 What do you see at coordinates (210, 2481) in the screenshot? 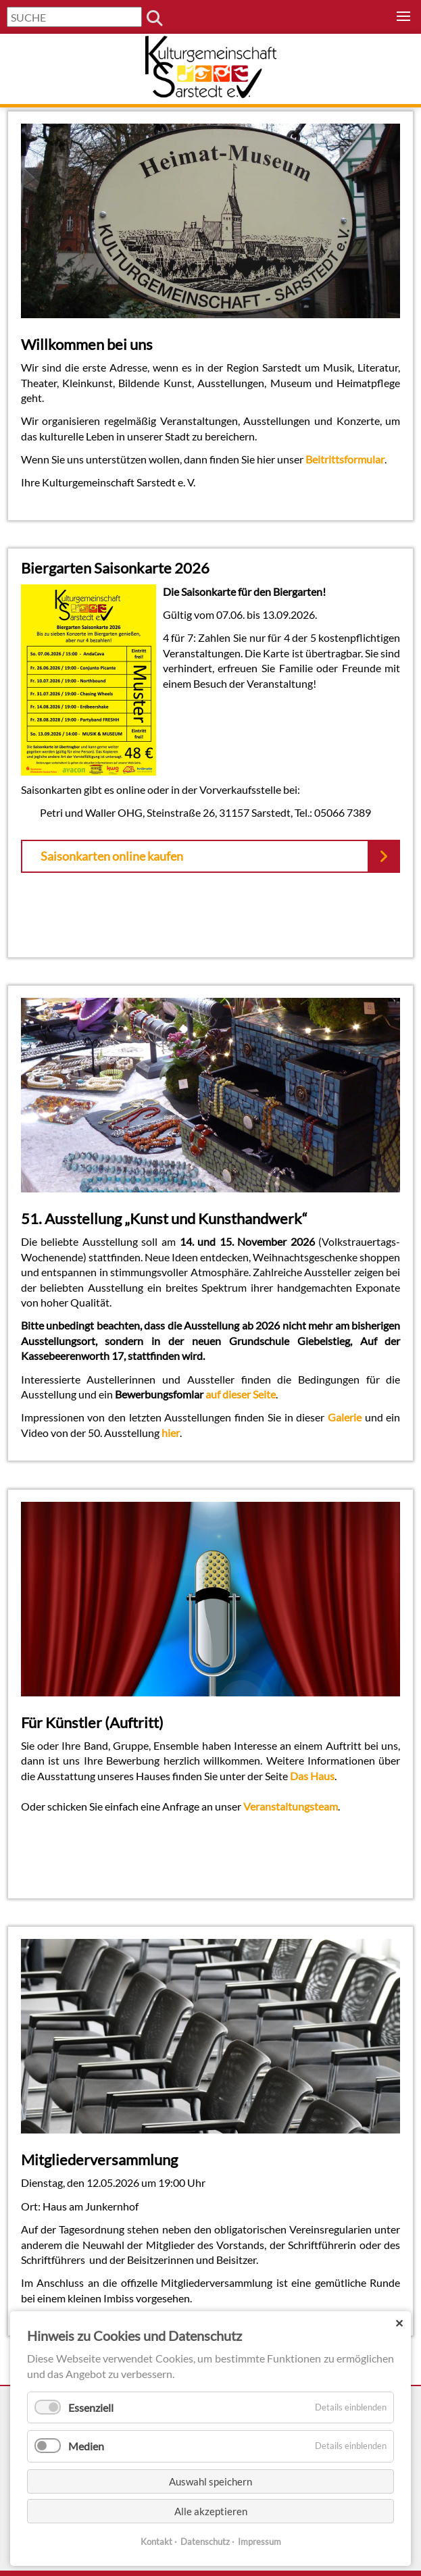
I see `Auswahl speichern` at bounding box center [210, 2481].